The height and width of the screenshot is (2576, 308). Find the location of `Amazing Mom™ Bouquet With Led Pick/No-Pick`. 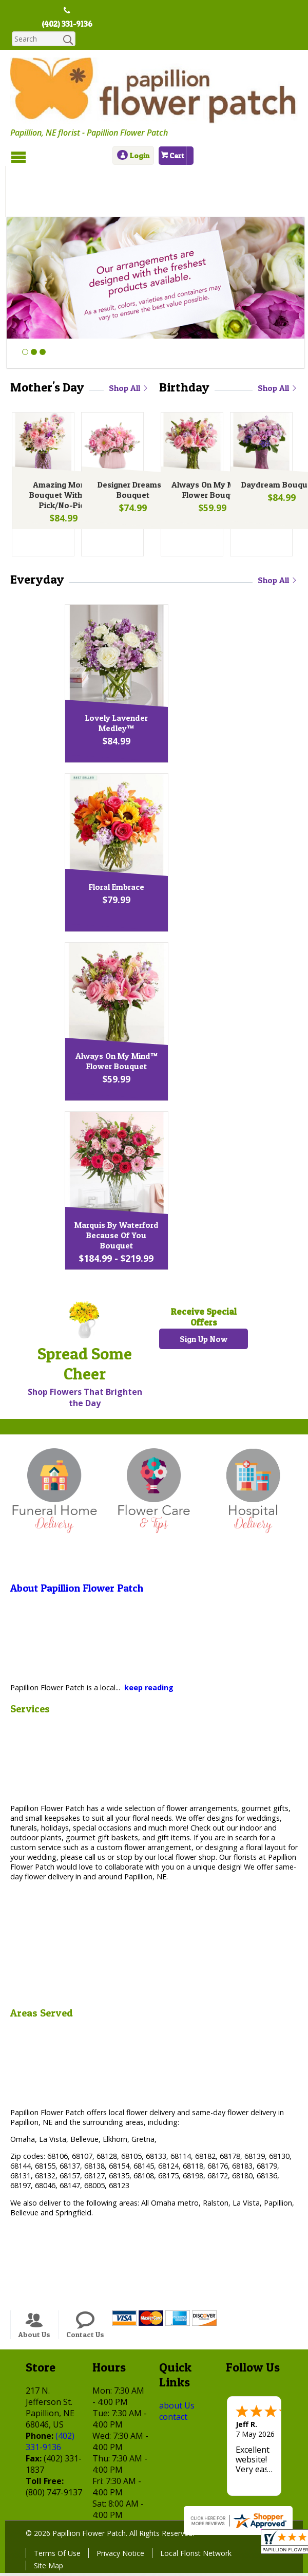

Amazing Mom™ Bouquet With Led Pick/No-Pick is located at coordinates (62, 449).